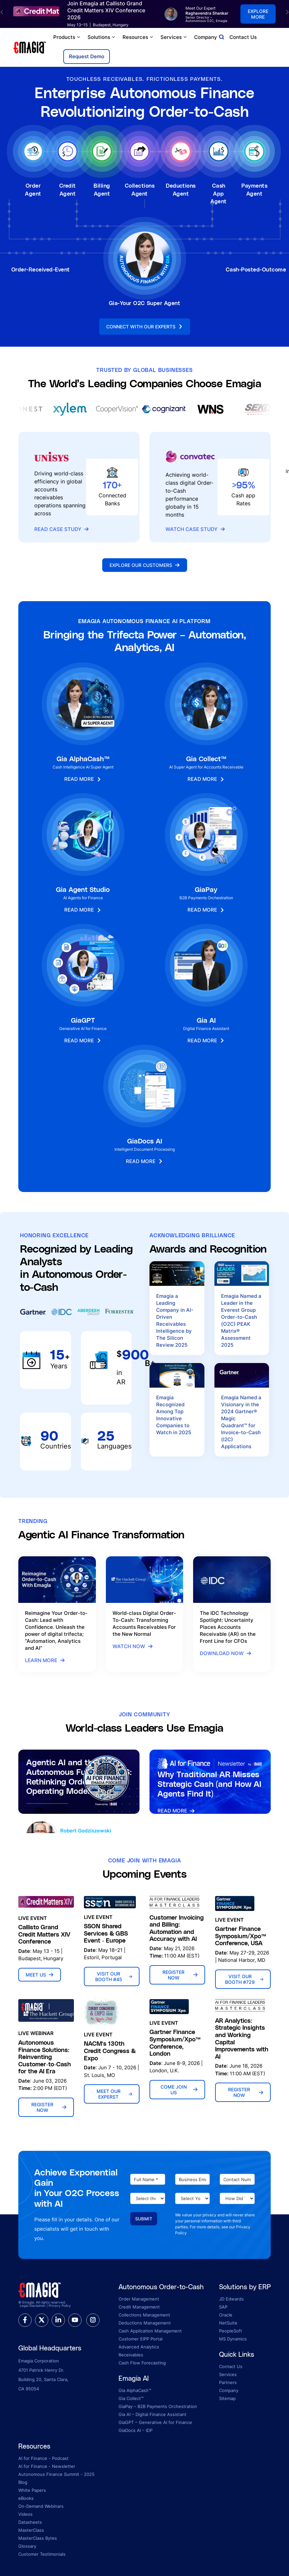  Describe the element at coordinates (179, 2089) in the screenshot. I see `Come Join Us` at that location.